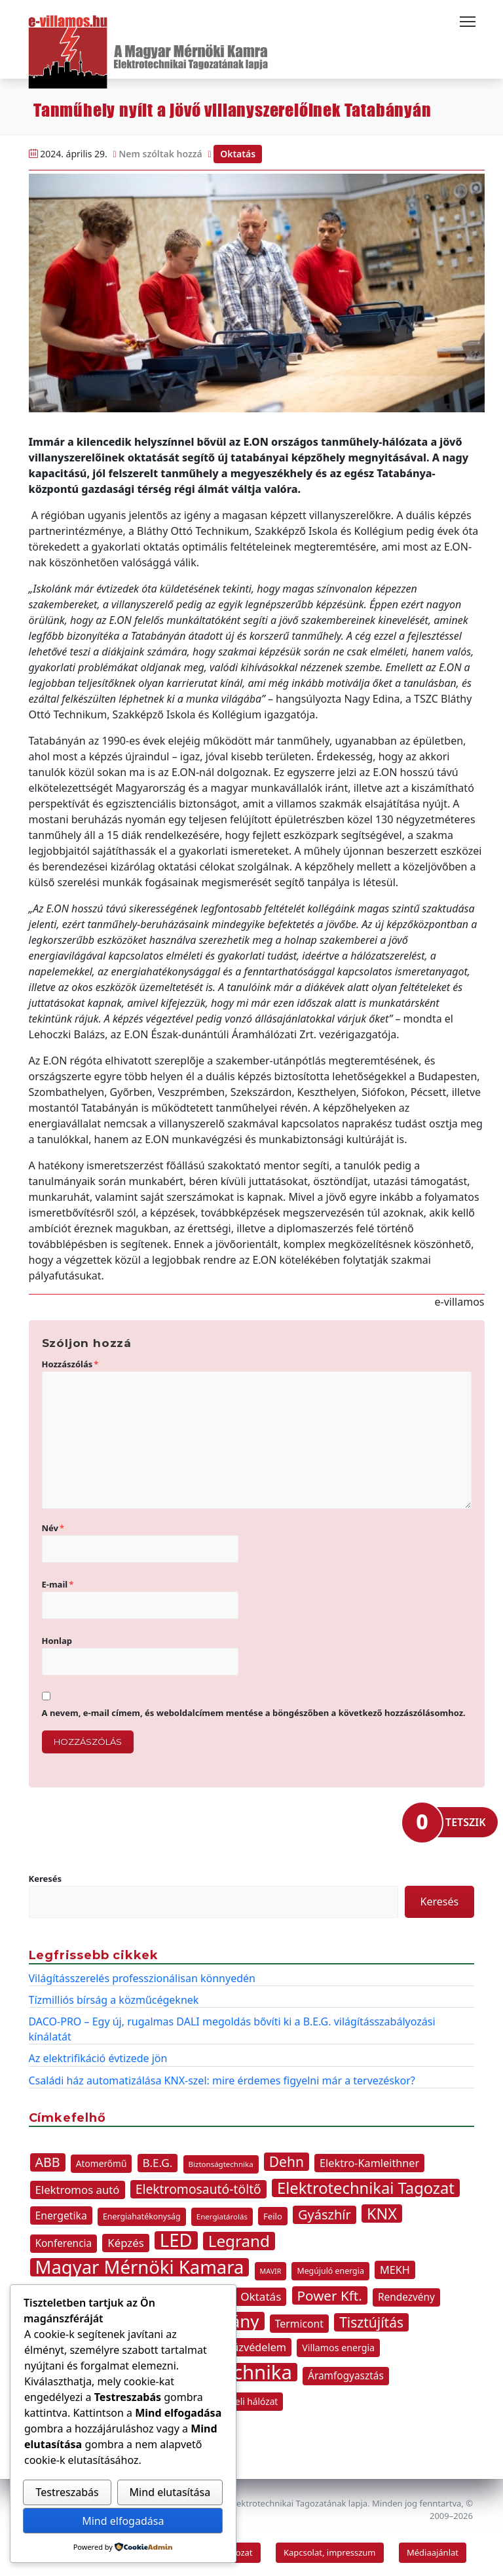 The width and height of the screenshot is (503, 2576). What do you see at coordinates (346, 2376) in the screenshot?
I see `Áramfogyasztás [Áramfogyasztás (14 elem)]` at bounding box center [346, 2376].